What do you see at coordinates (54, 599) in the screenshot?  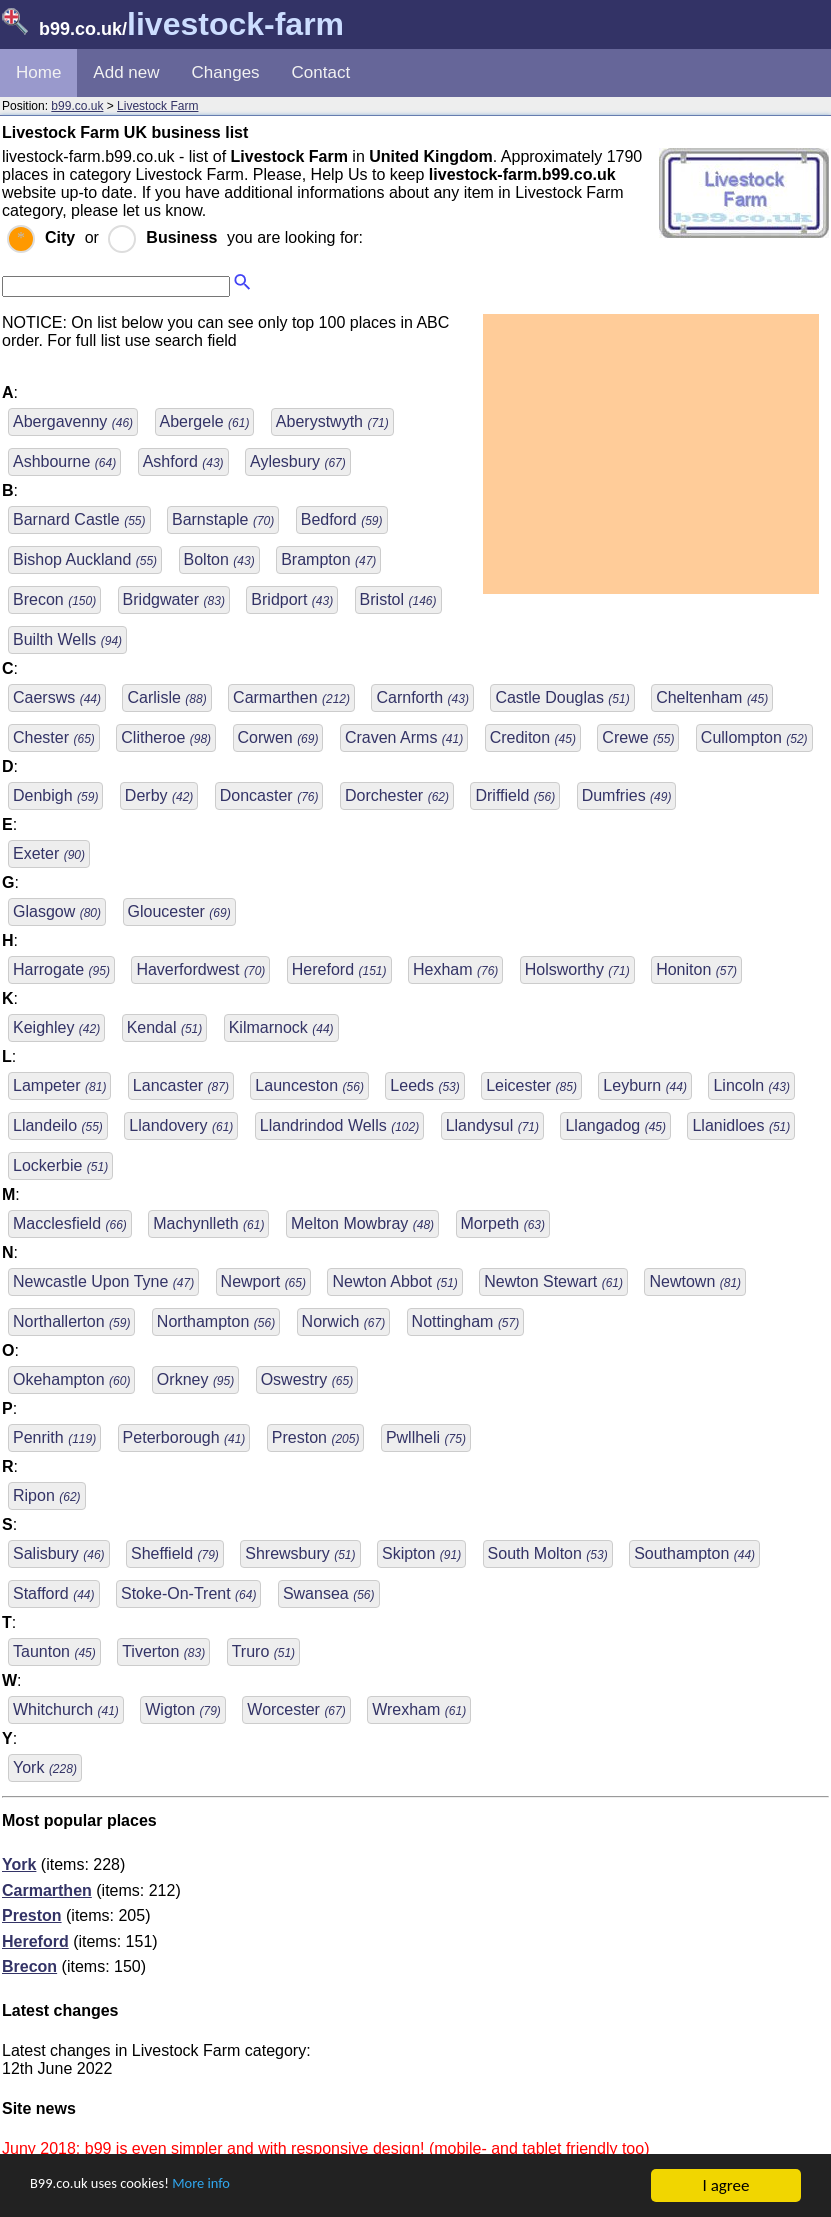 I see `Brecon` at bounding box center [54, 599].